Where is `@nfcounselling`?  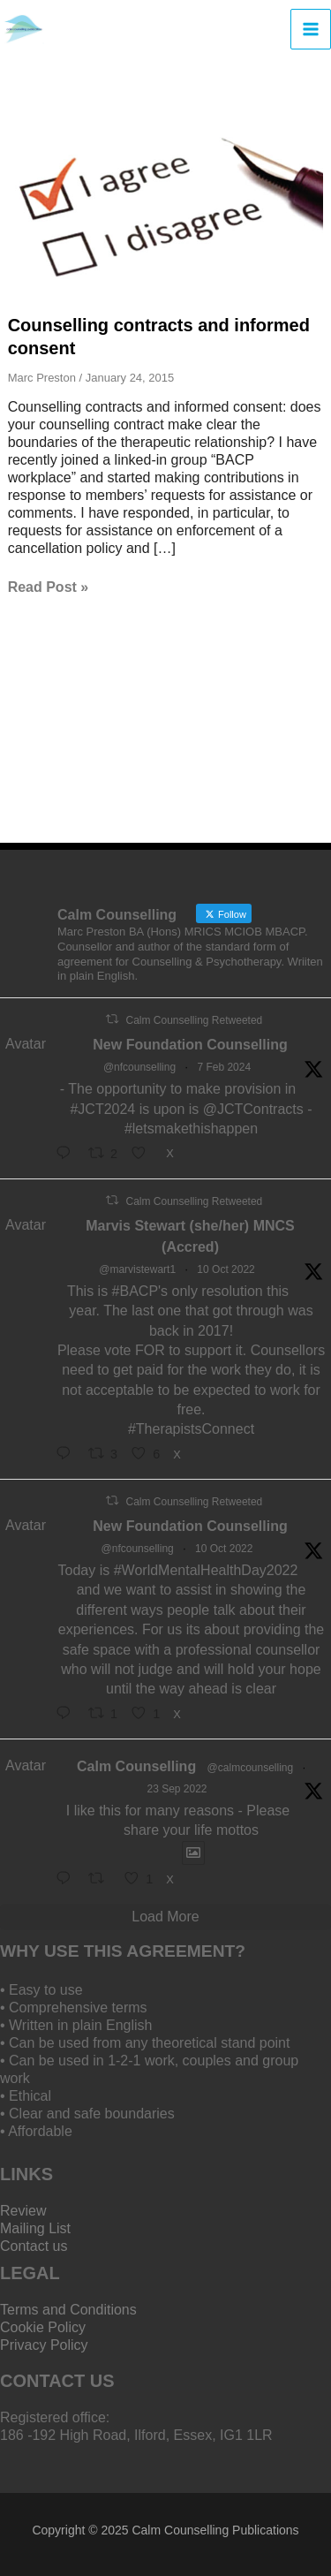 @nfcounselling is located at coordinates (139, 1067).